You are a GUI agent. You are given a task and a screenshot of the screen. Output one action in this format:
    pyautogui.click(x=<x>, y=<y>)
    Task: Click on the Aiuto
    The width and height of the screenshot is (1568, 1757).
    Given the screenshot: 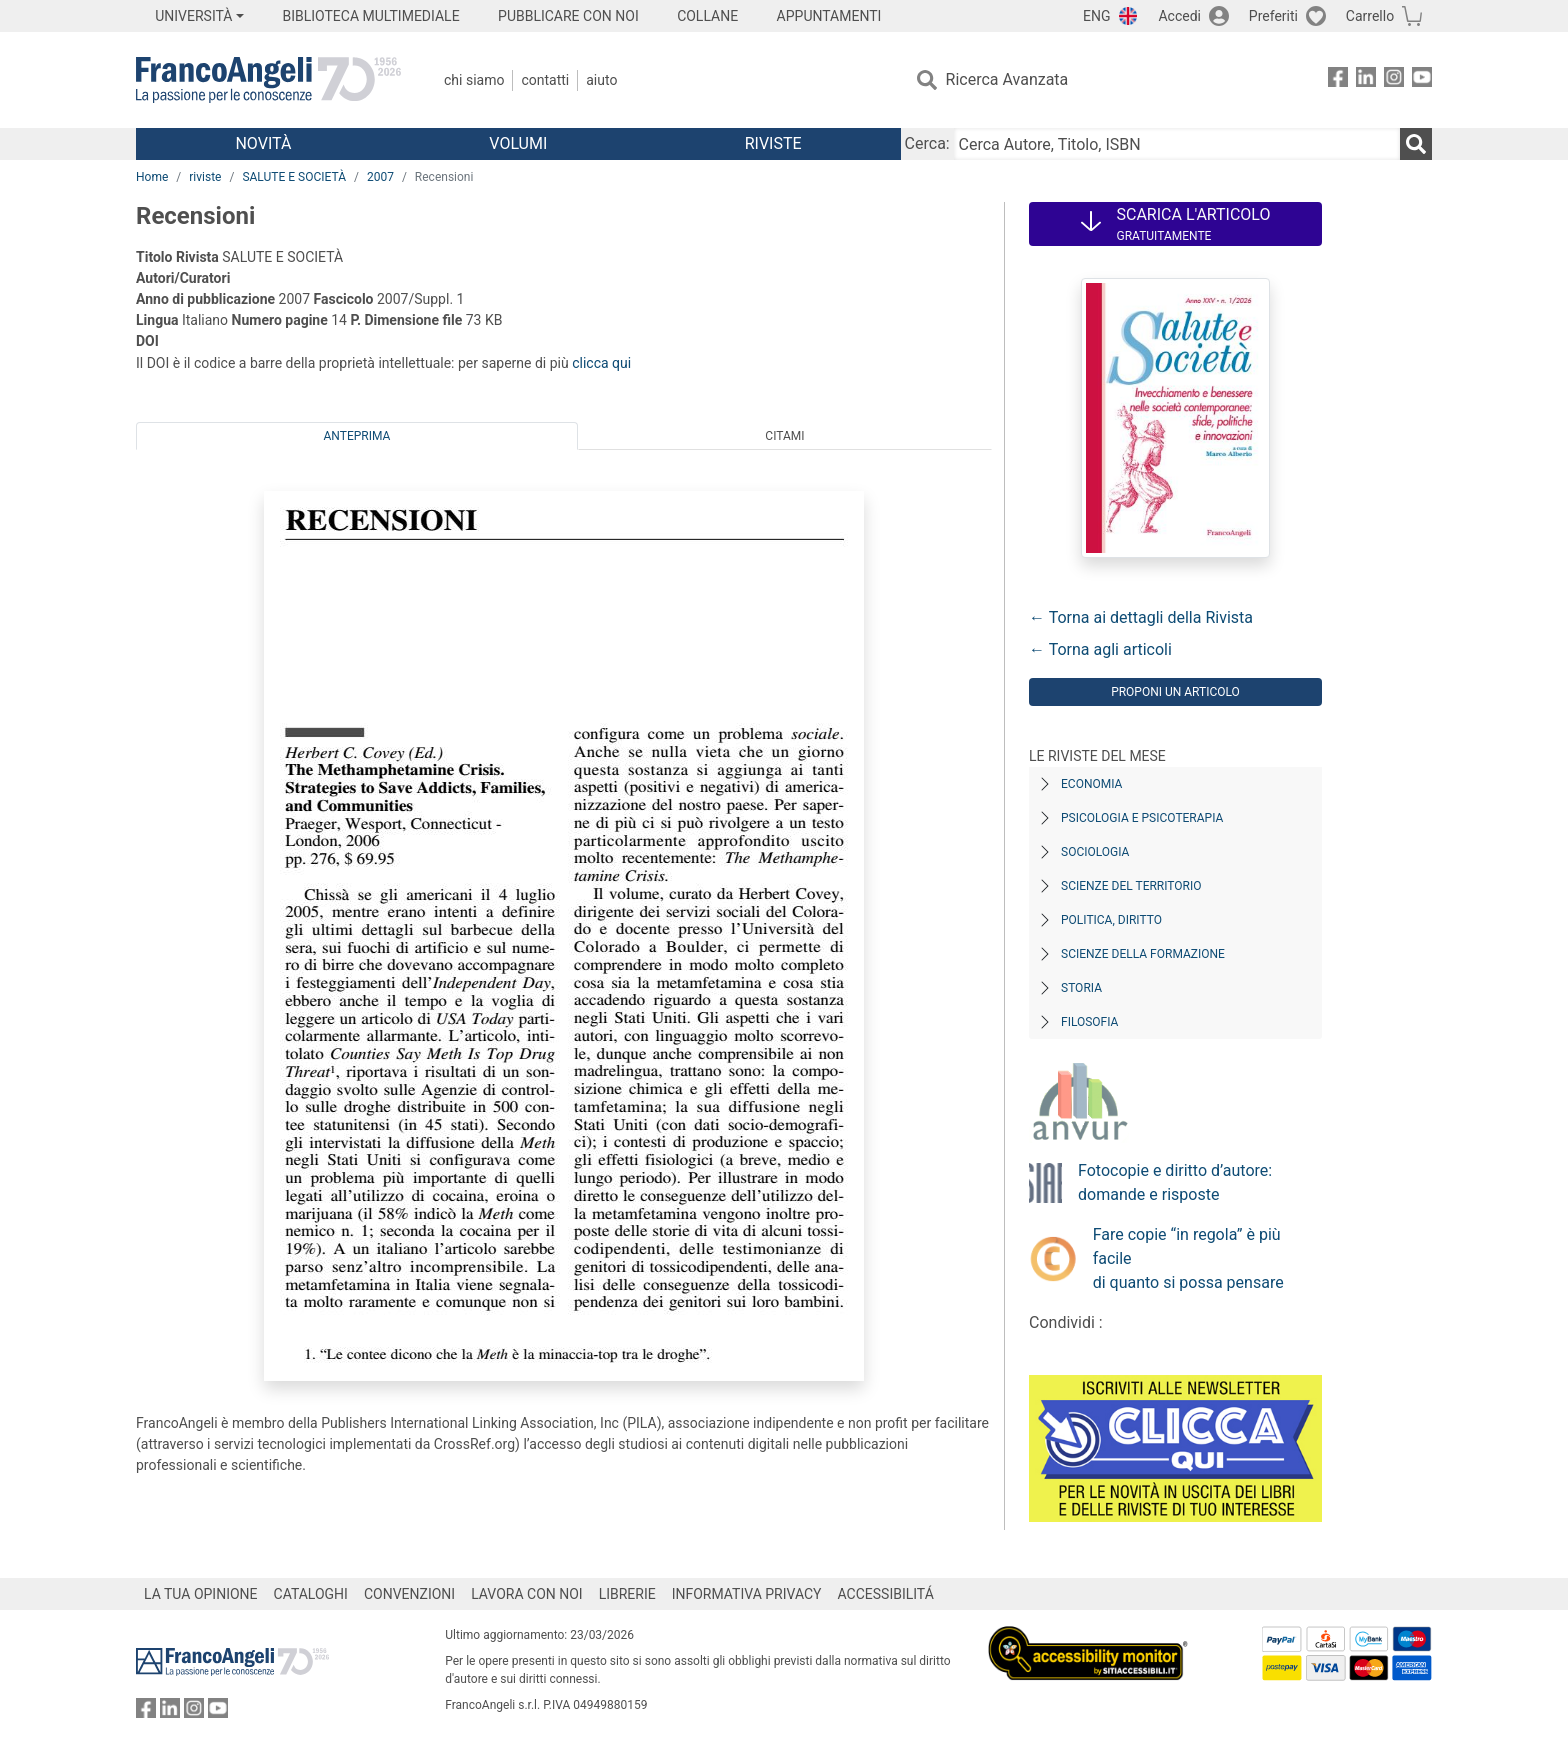 What is the action you would take?
    pyautogui.click(x=601, y=80)
    